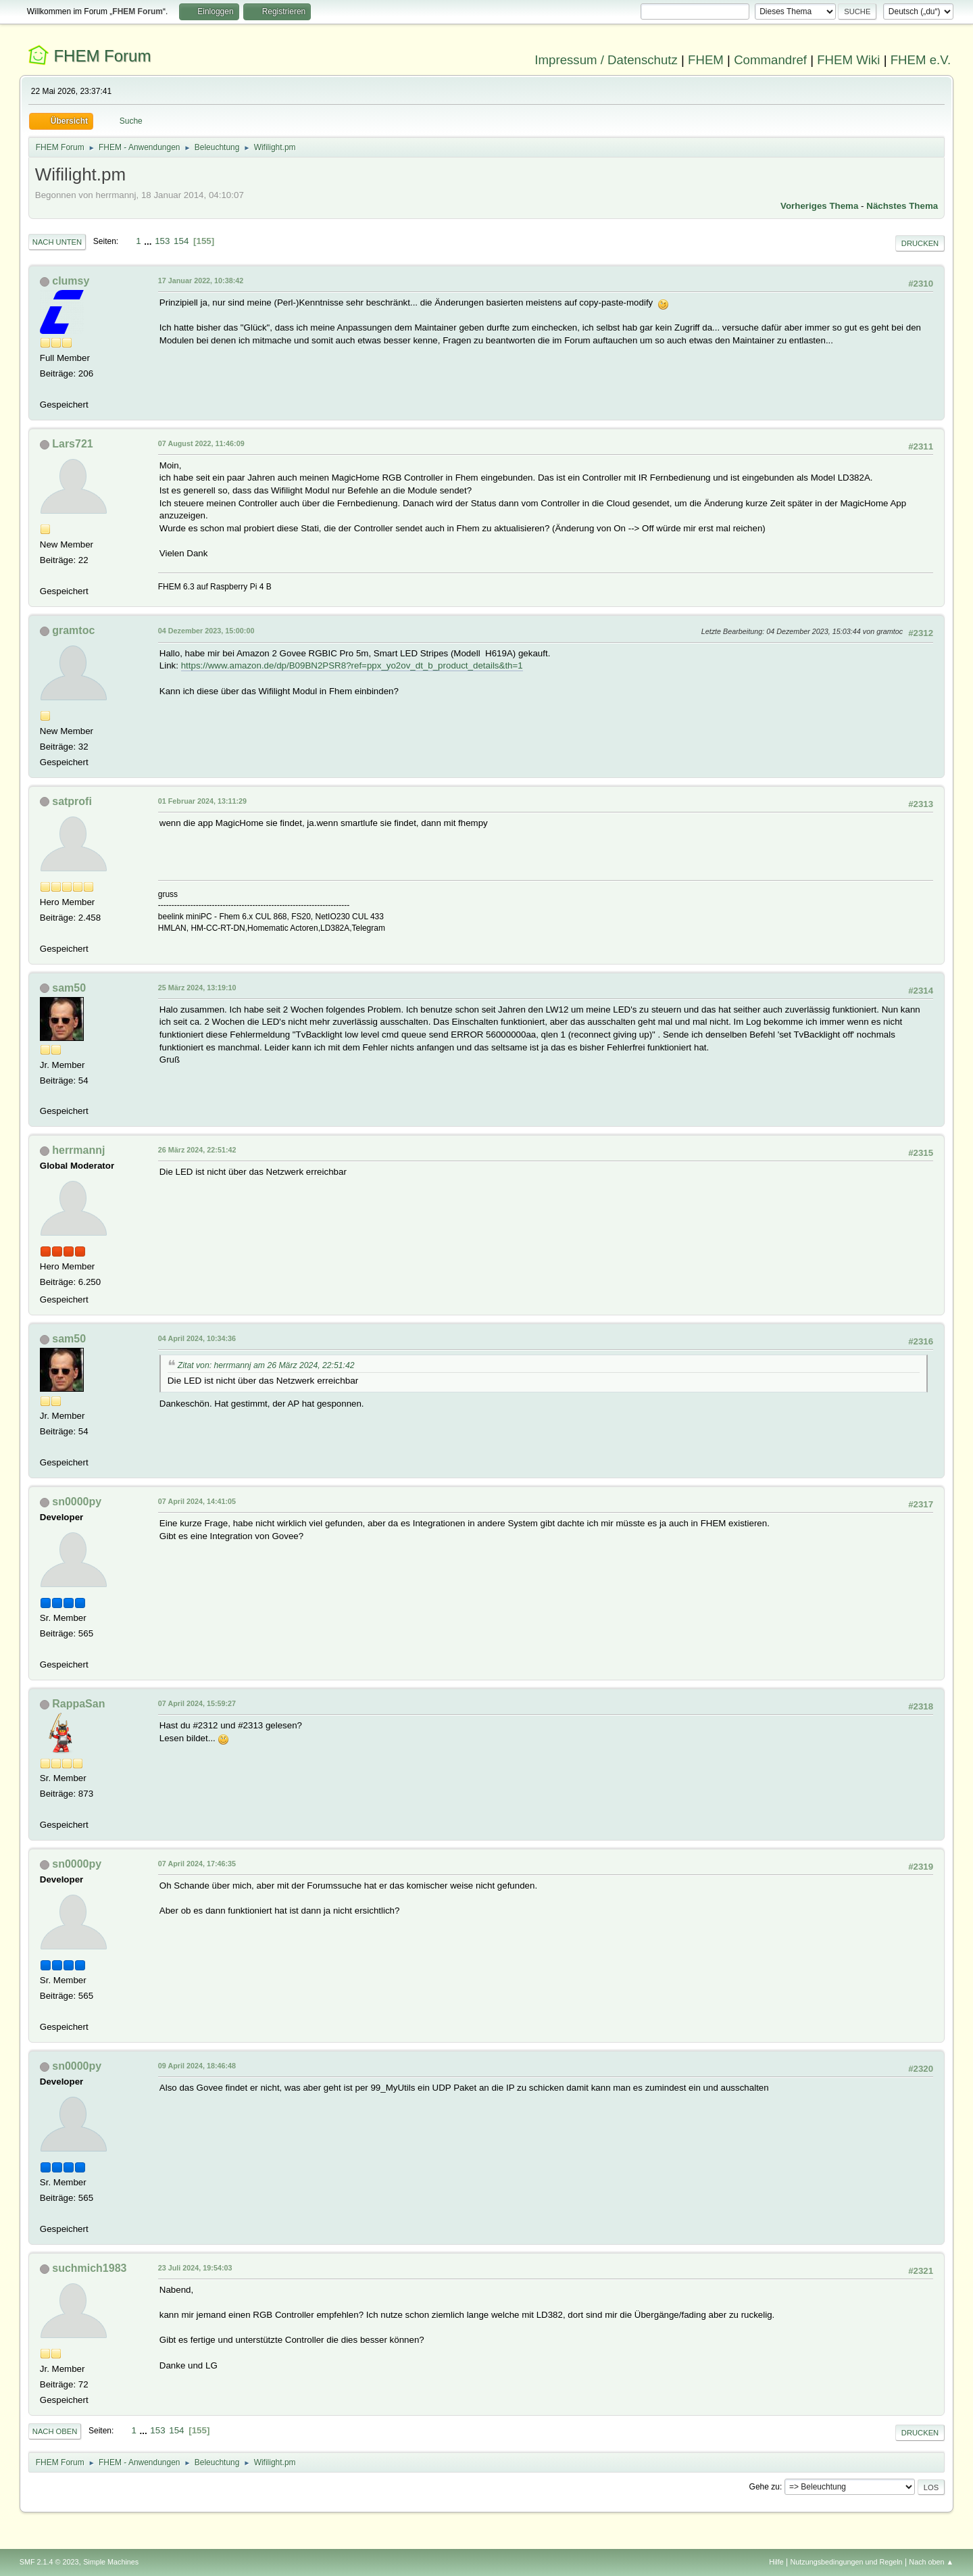 Image resolution: width=973 pixels, height=2576 pixels. I want to click on 153, so click(162, 241).